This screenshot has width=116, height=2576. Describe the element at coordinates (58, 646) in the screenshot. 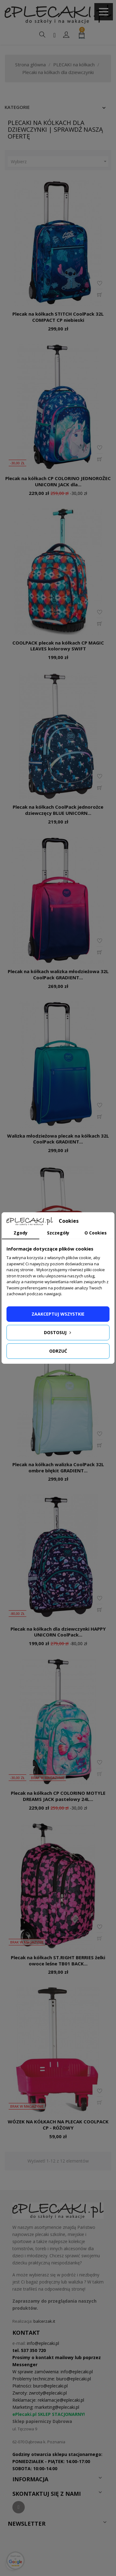

I see `COOLPACK plecak na kółkach CP MAGIC LEAVES kolorowy SWIFT` at that location.